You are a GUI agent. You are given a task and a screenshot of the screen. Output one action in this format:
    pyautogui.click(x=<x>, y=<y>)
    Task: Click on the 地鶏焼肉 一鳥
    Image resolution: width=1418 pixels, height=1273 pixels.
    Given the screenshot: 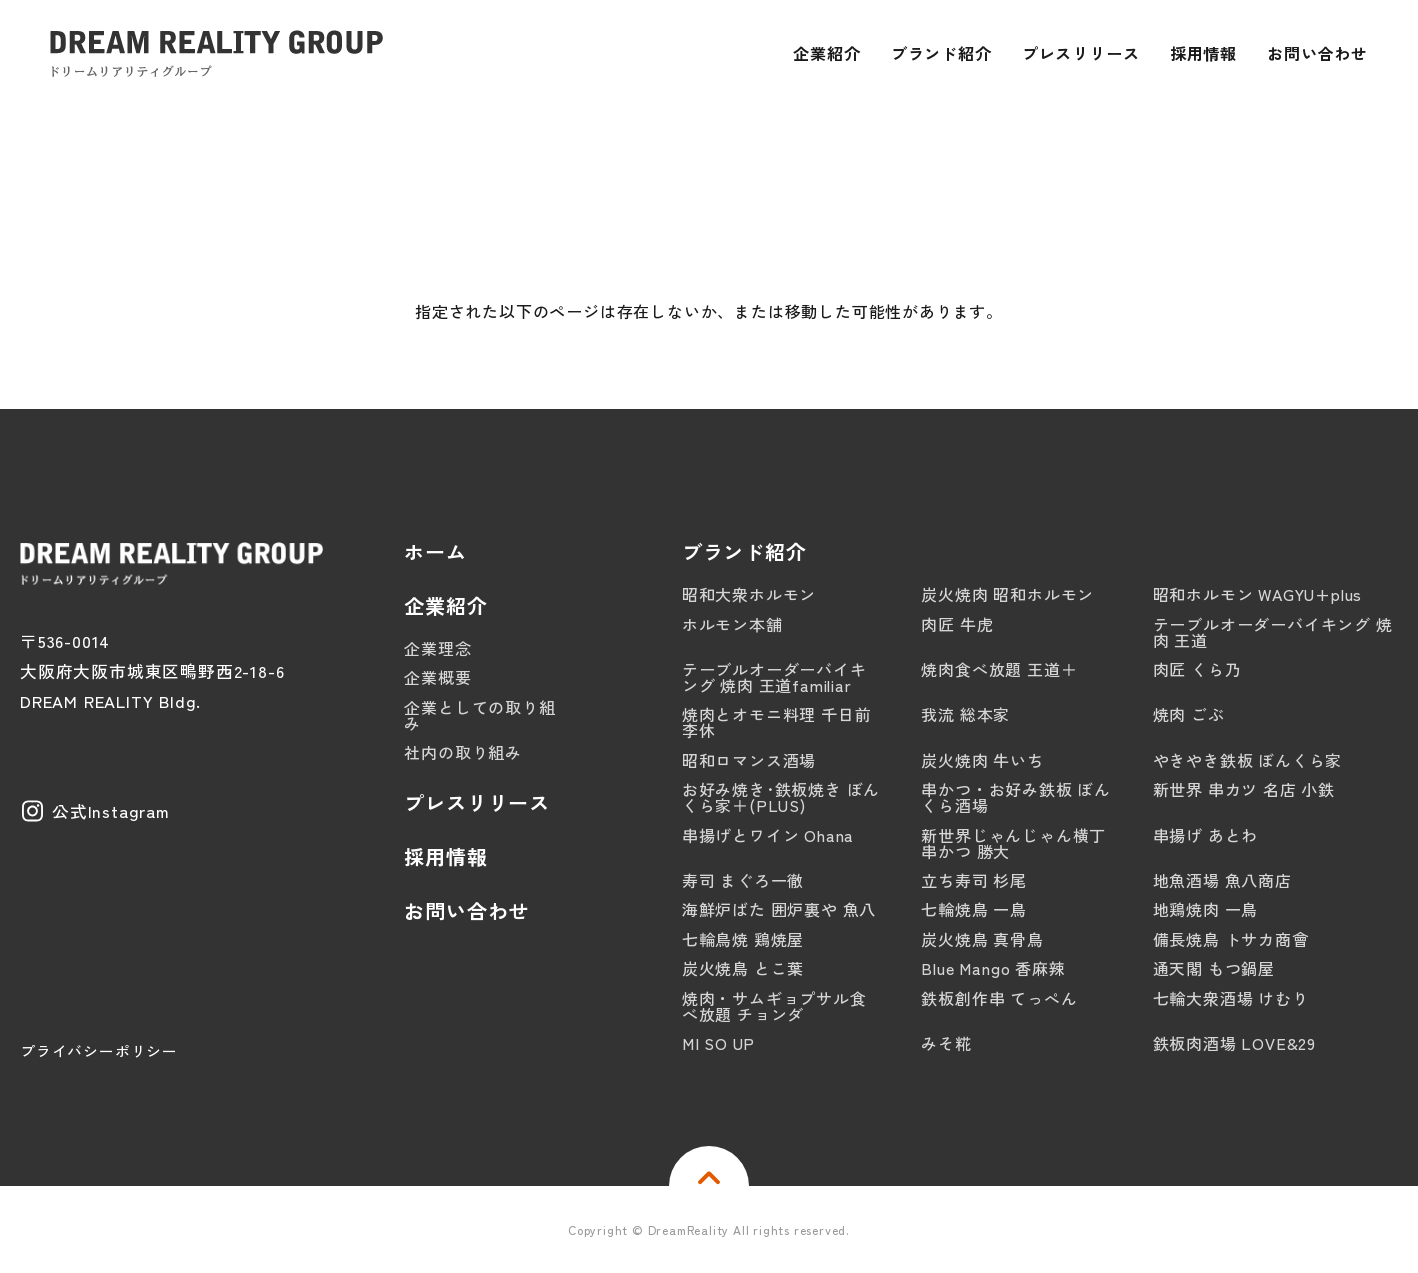 What is the action you would take?
    pyautogui.click(x=1206, y=909)
    